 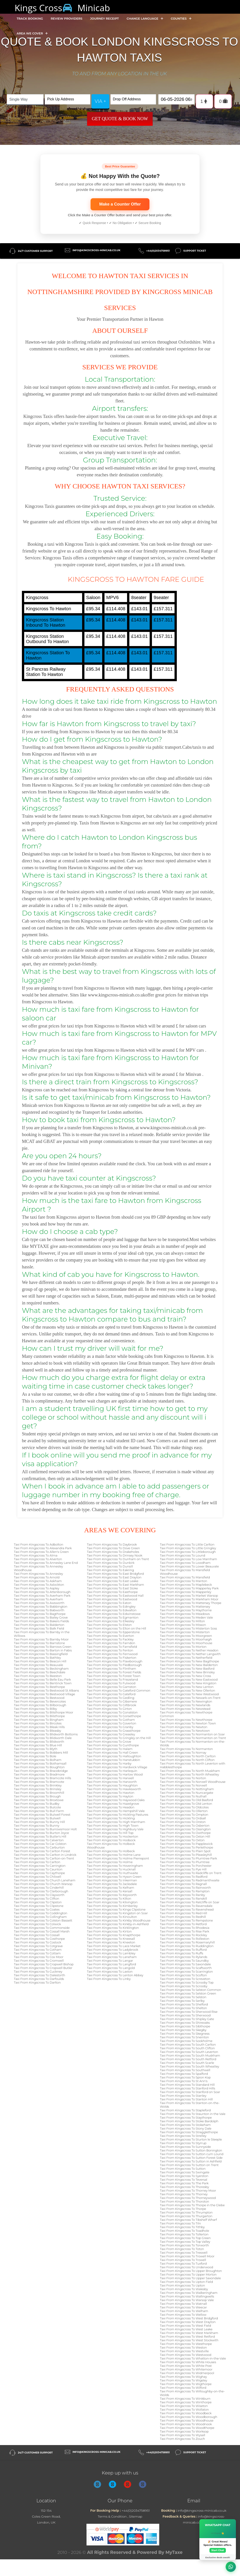 What do you see at coordinates (188, 2322) in the screenshot?
I see `Taxi From Kingscross To West Drayton` at bounding box center [188, 2322].